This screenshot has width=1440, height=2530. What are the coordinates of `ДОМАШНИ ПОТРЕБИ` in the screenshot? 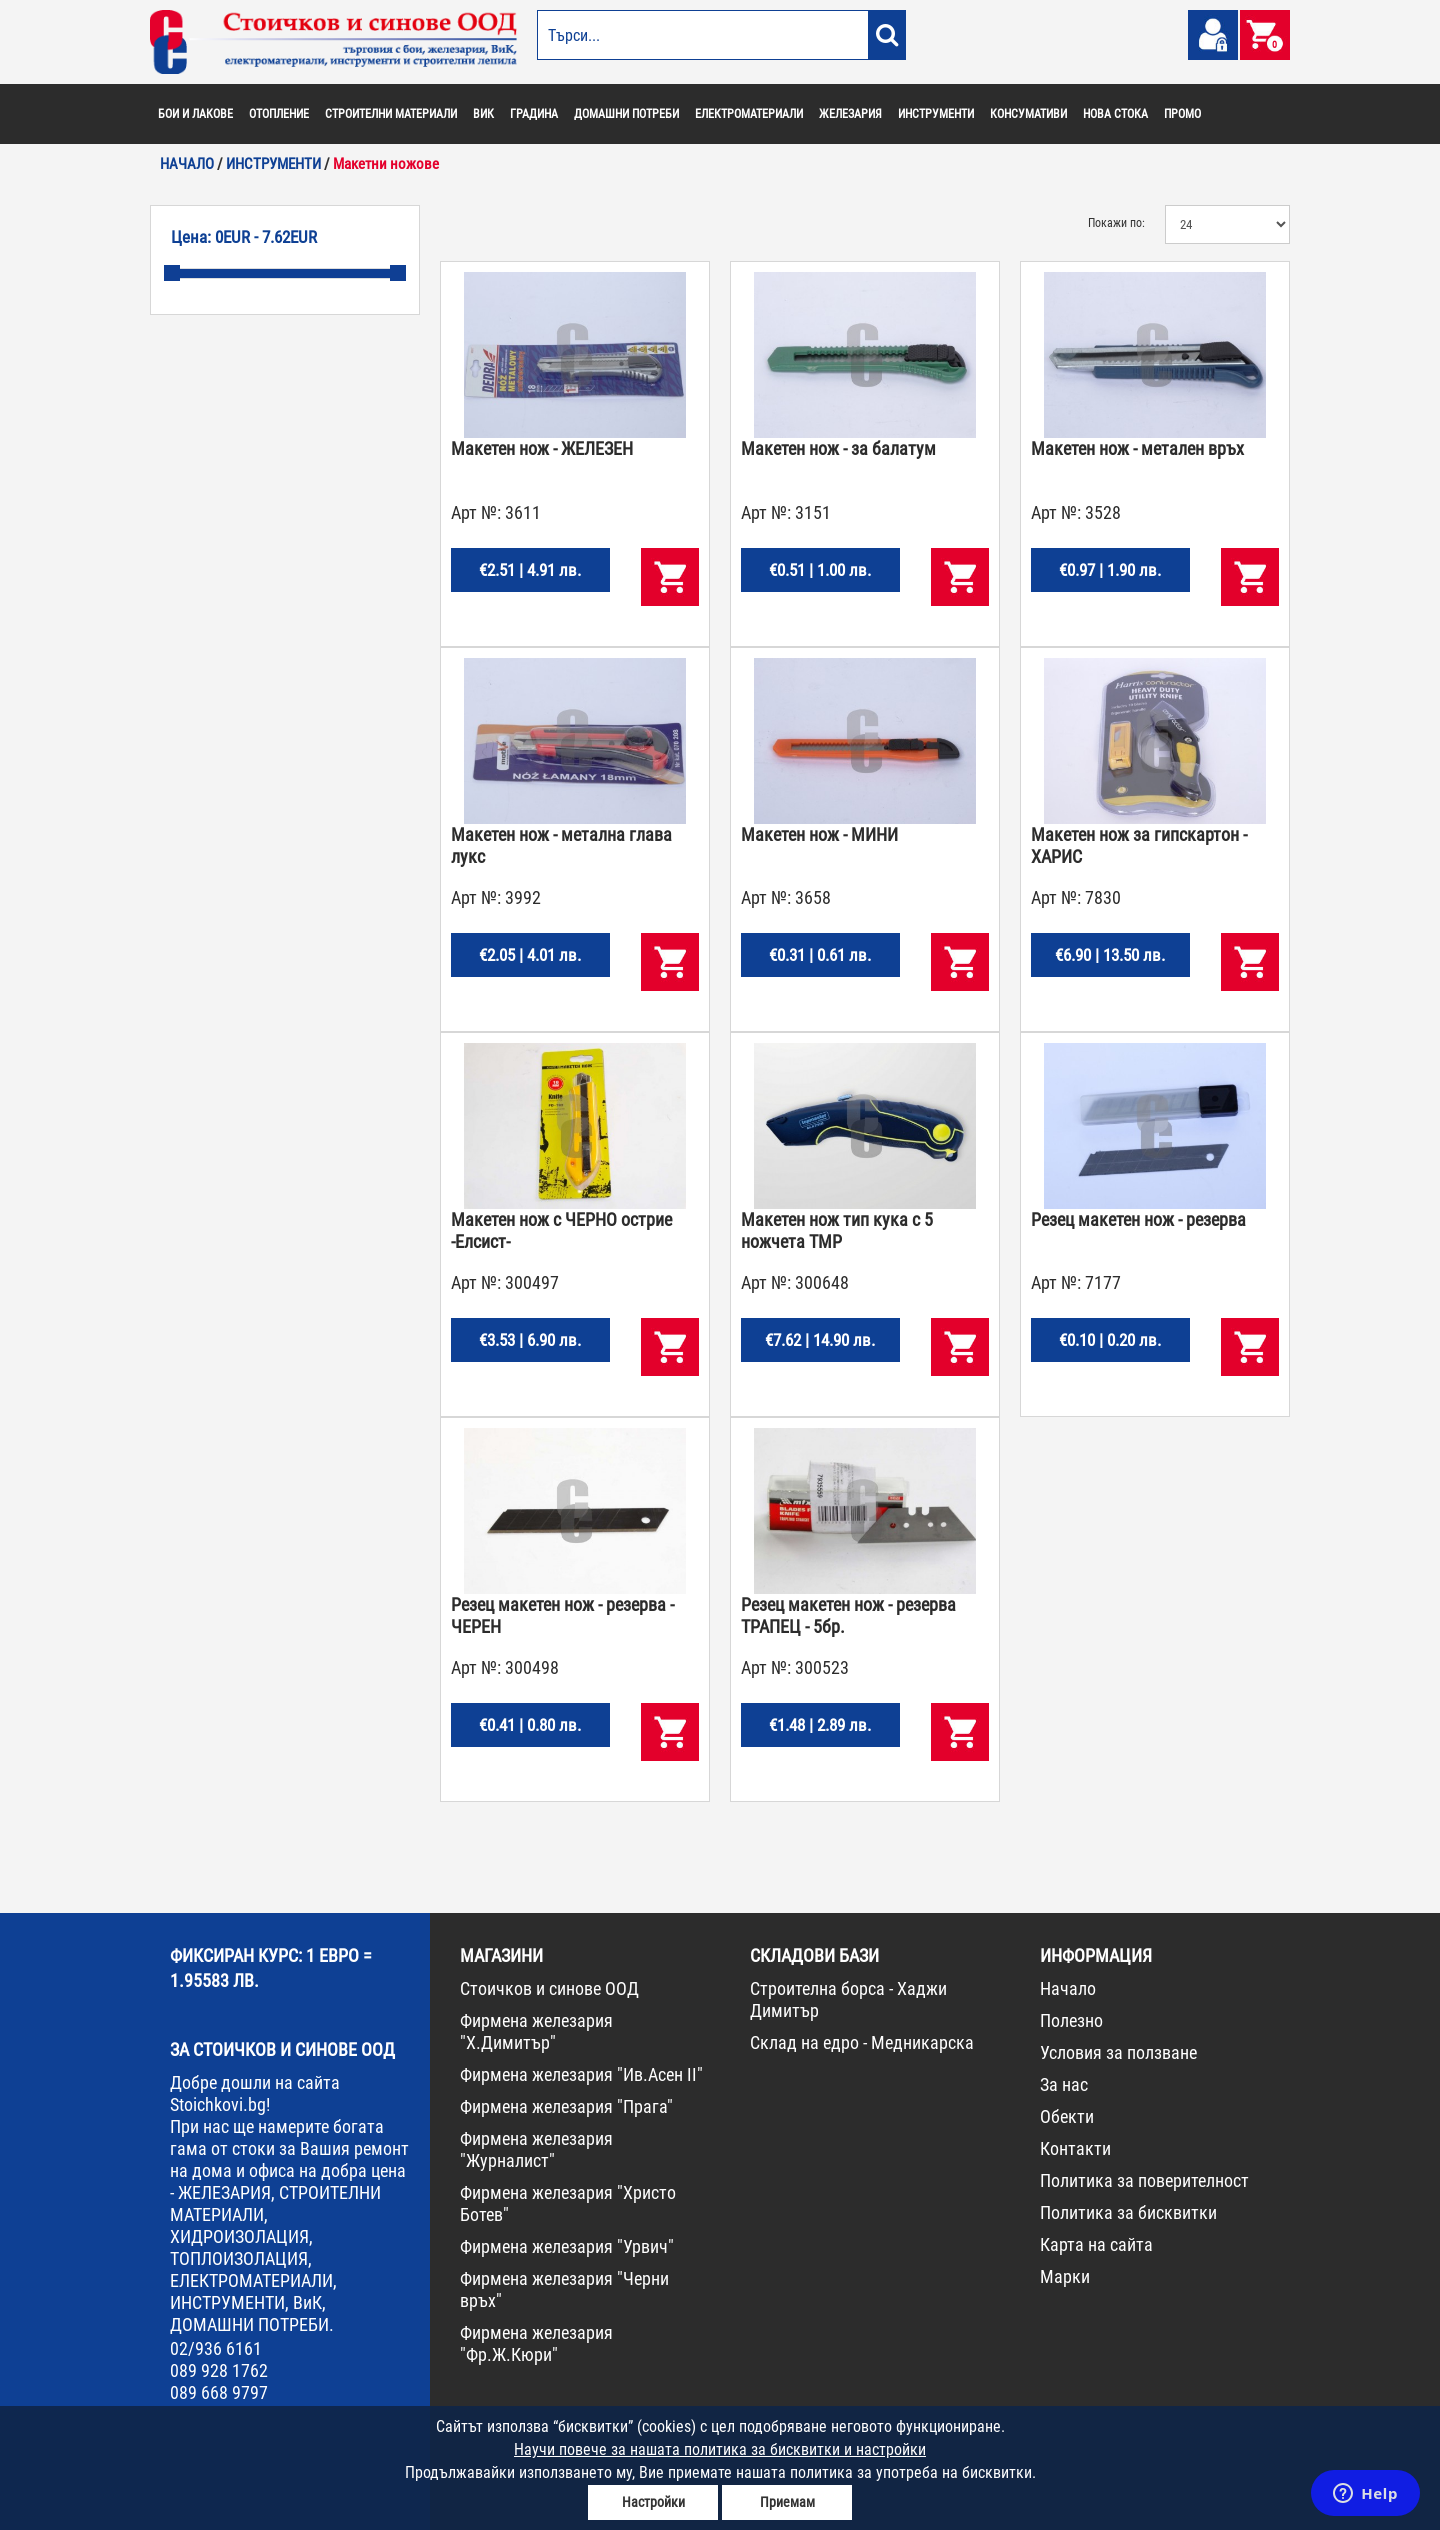 It's located at (626, 114).